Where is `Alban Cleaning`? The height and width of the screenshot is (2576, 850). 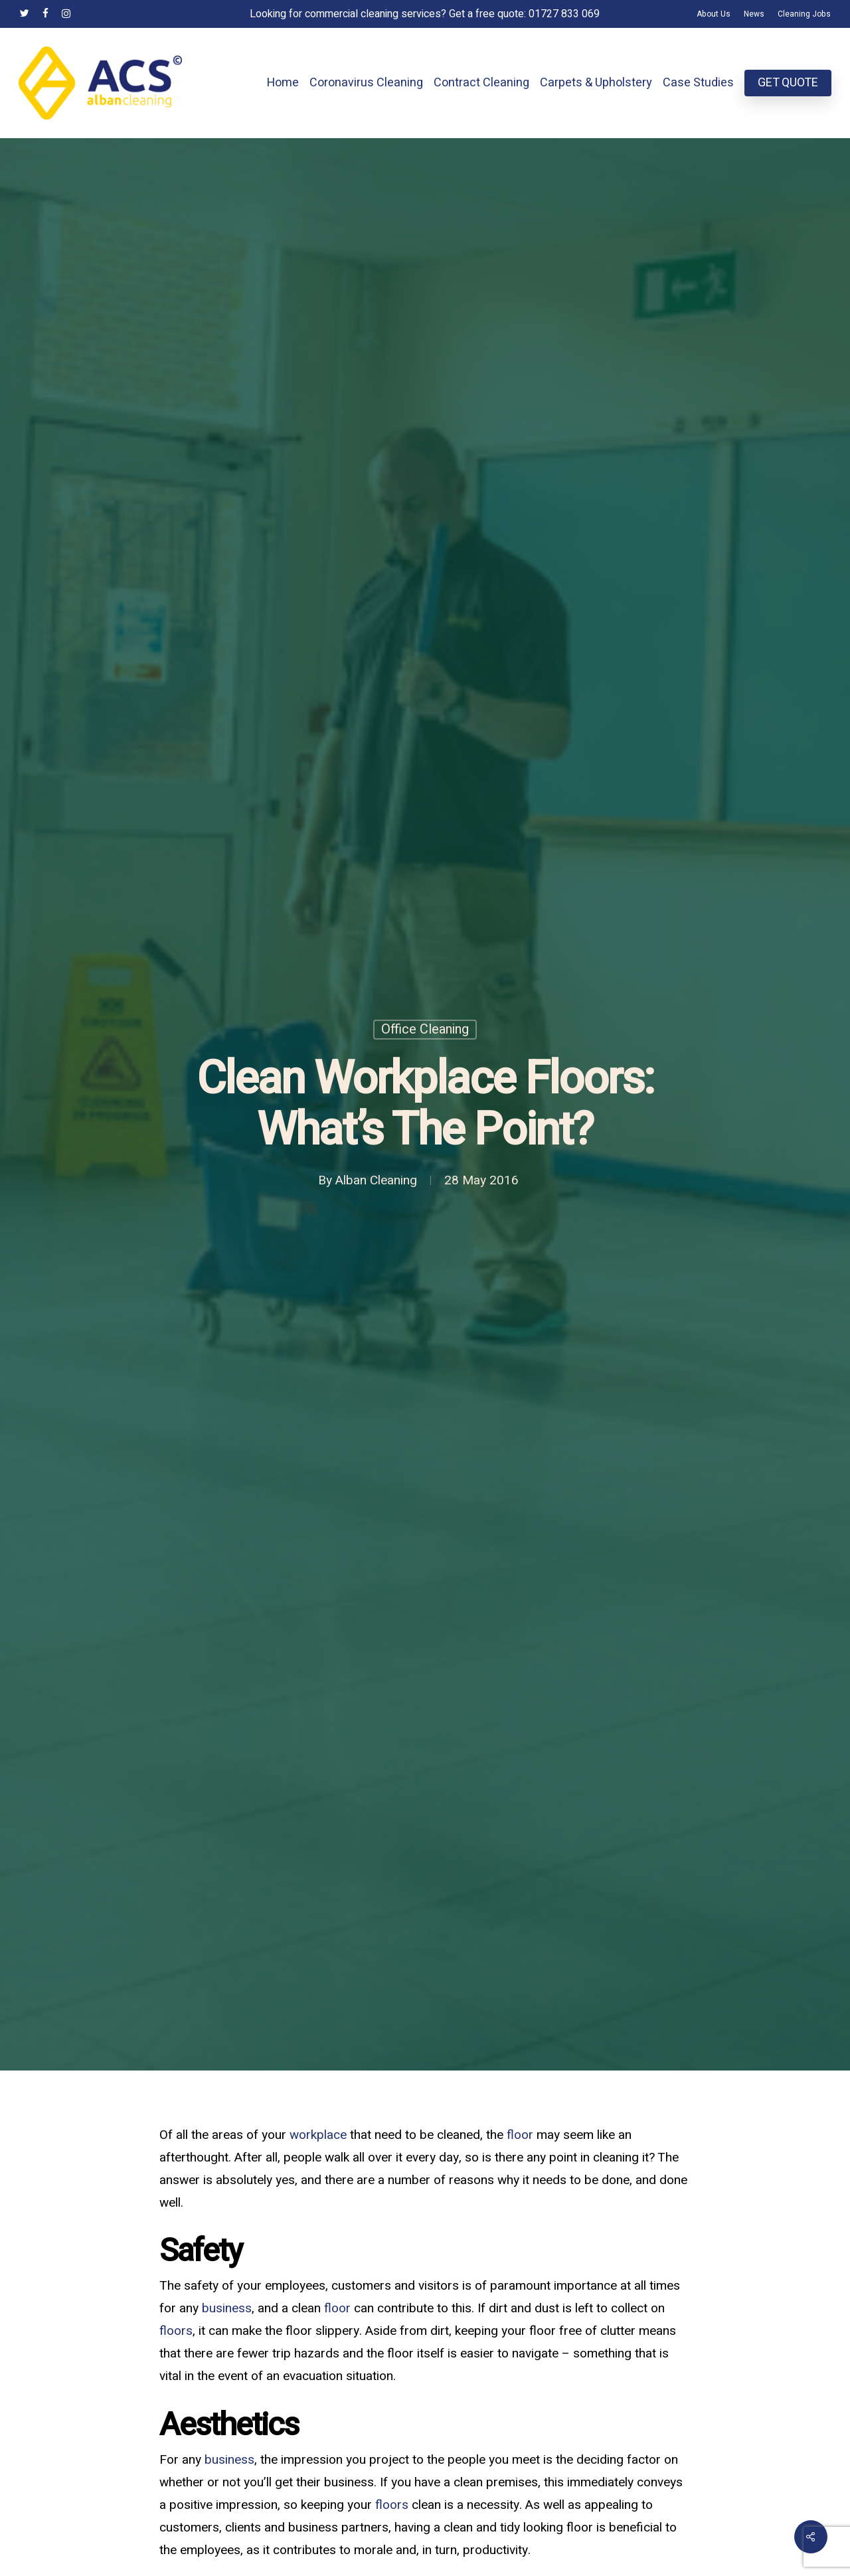 Alban Cleaning is located at coordinates (376, 1181).